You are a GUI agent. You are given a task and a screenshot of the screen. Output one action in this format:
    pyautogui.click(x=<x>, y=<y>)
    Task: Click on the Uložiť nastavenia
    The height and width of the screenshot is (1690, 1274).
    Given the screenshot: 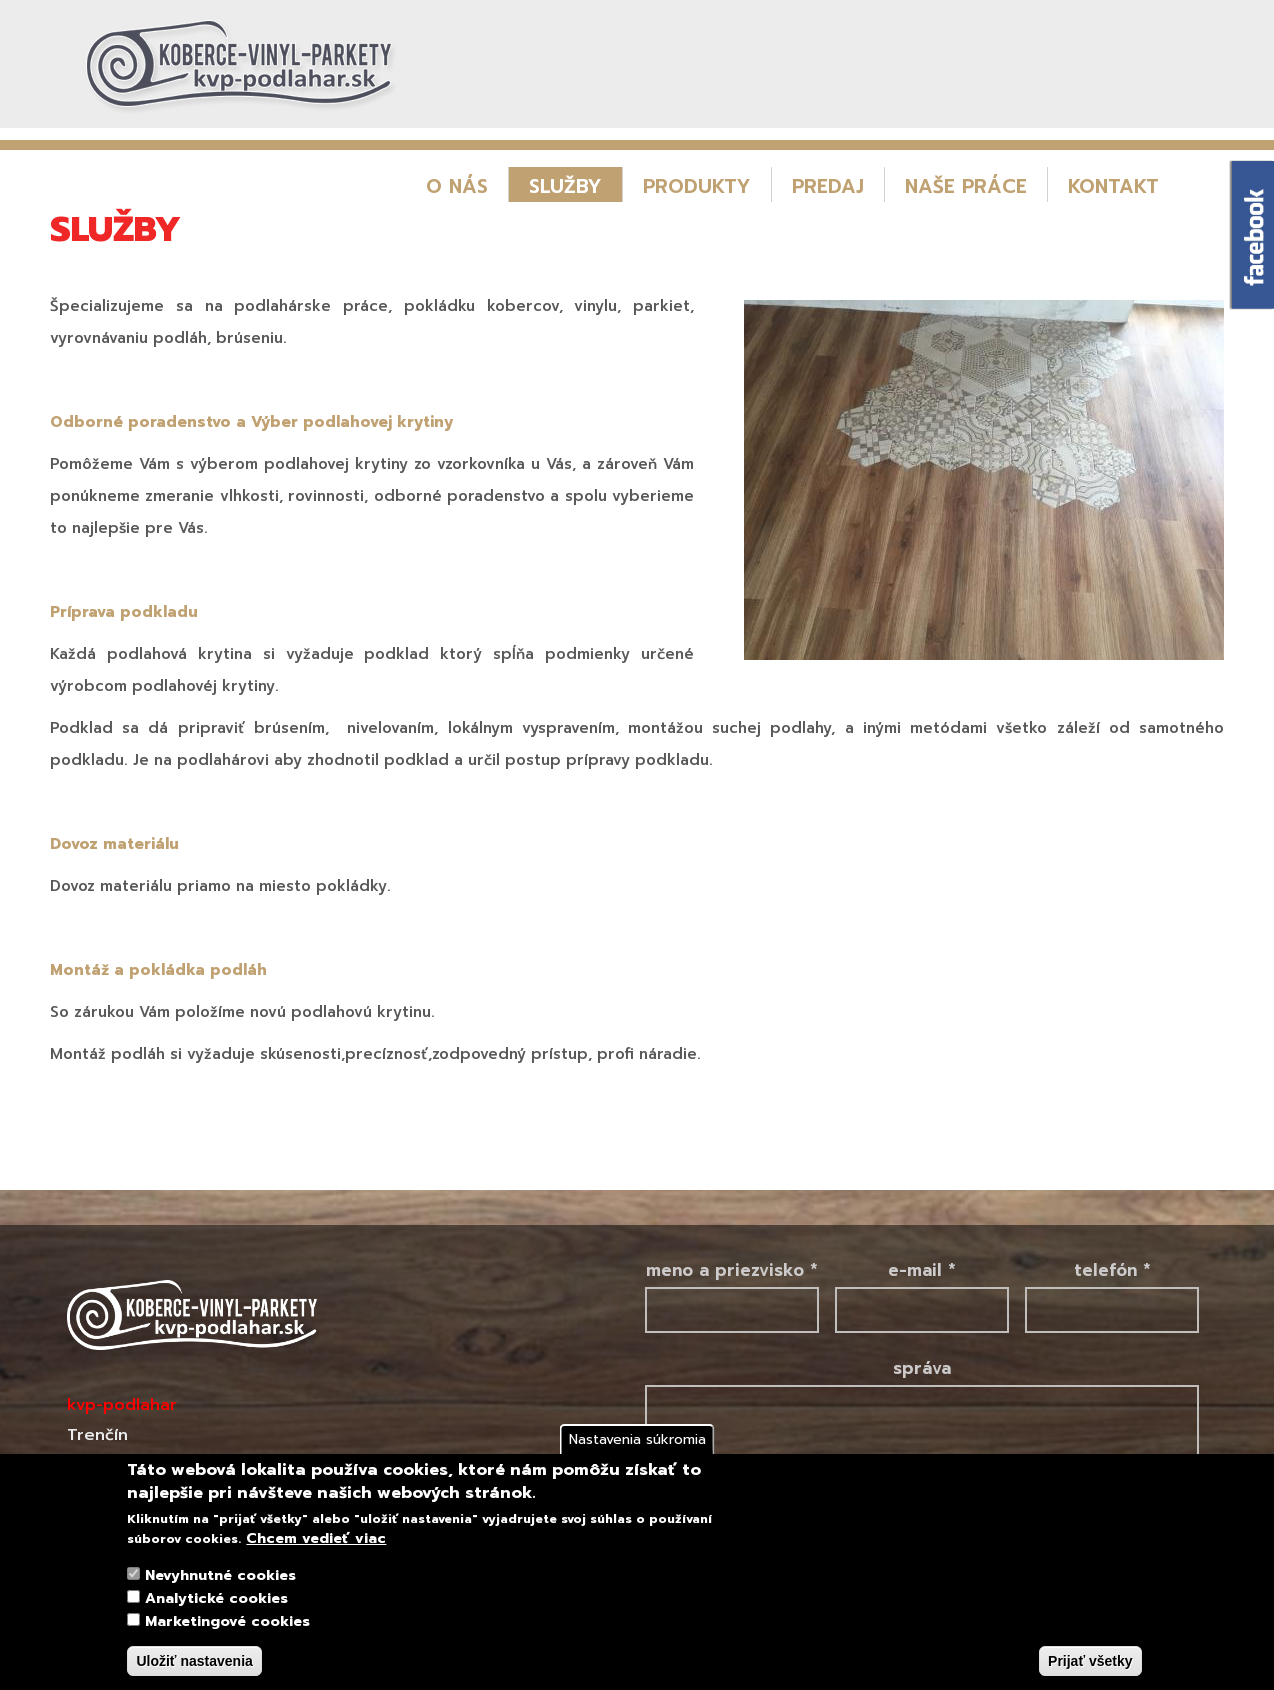 What is the action you would take?
    pyautogui.click(x=194, y=1661)
    